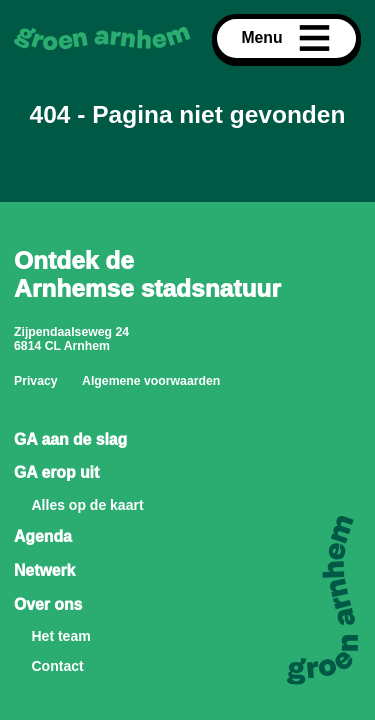 The height and width of the screenshot is (720, 375). I want to click on Contact, so click(58, 666).